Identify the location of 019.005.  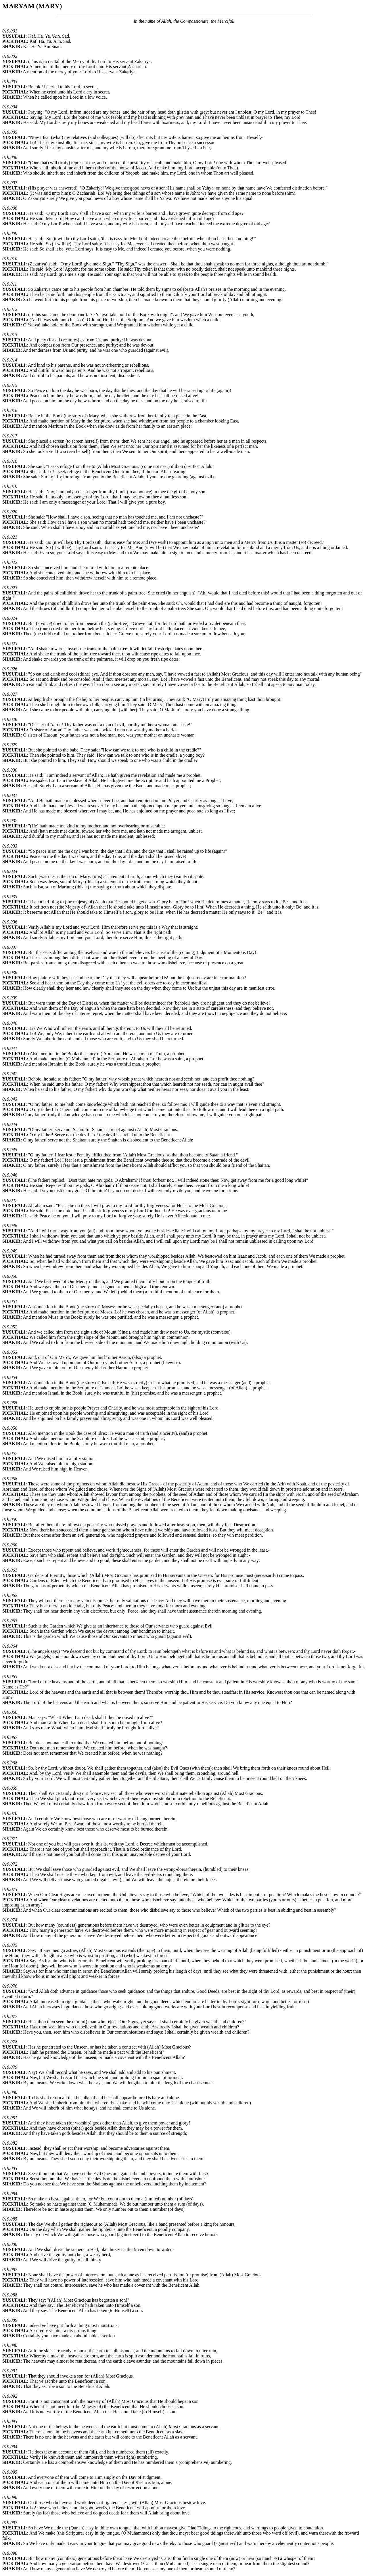
(9, 132).